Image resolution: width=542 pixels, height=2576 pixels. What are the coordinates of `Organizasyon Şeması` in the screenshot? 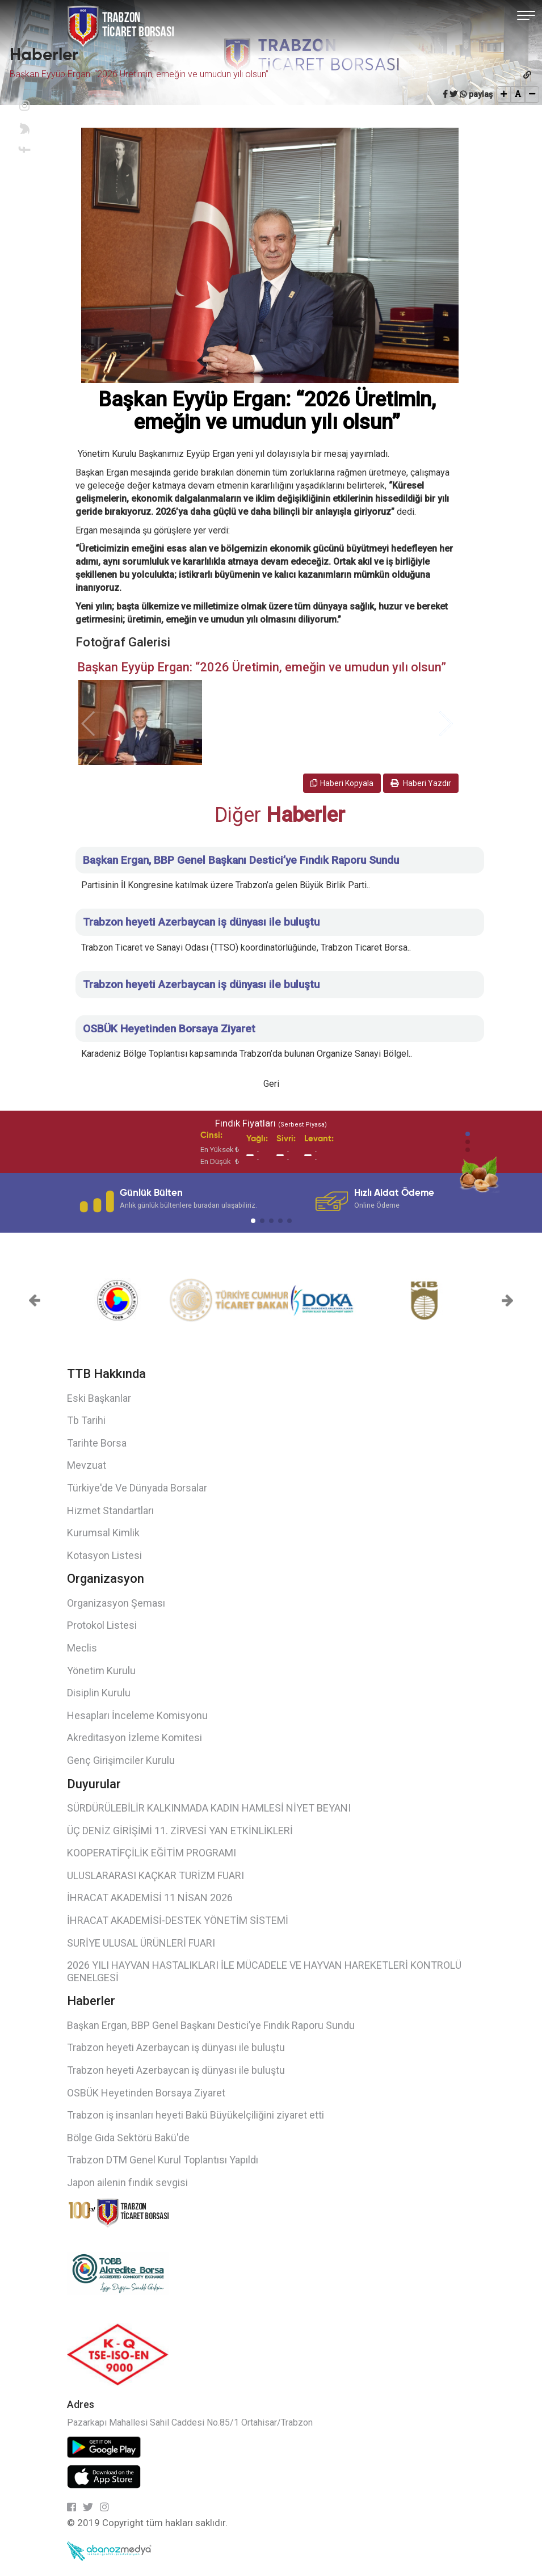 It's located at (116, 1603).